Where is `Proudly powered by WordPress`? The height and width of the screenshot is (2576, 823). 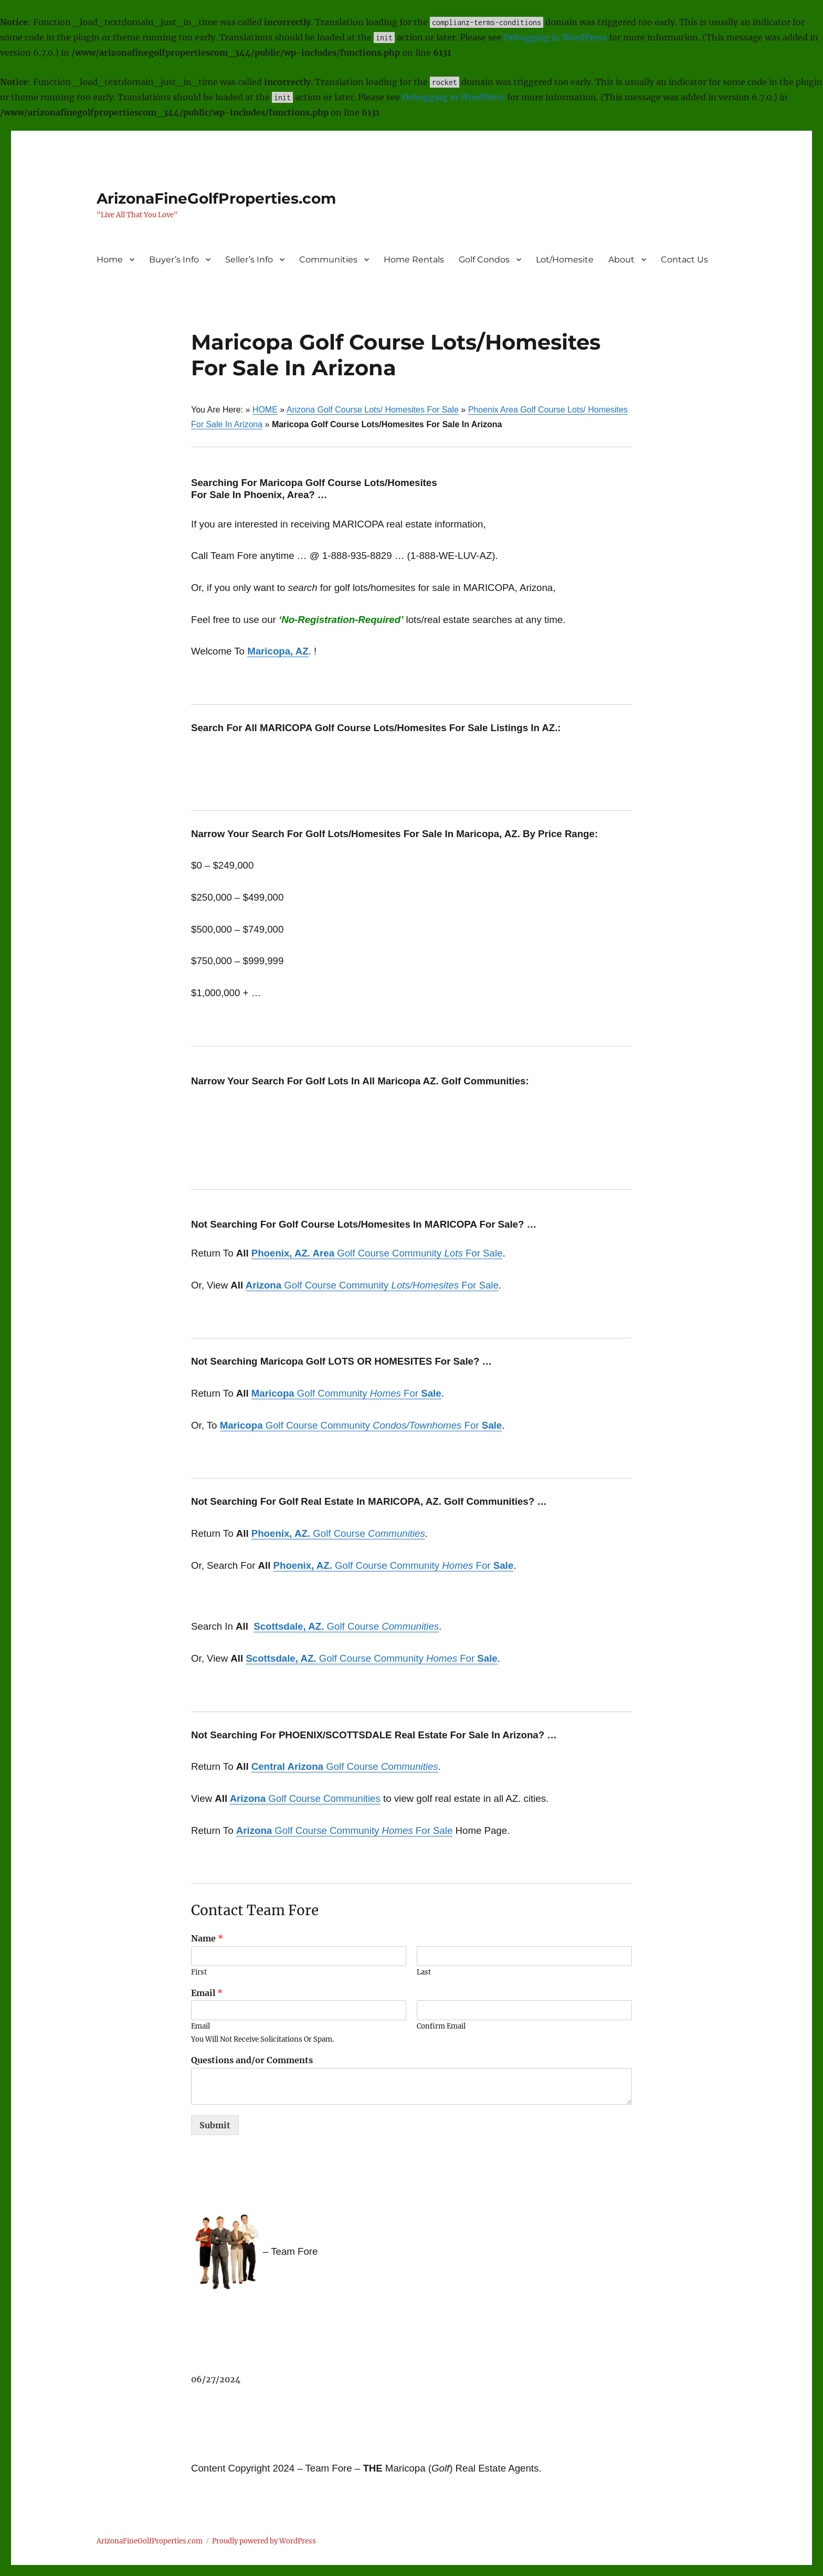
Proudly powered by WordPress is located at coordinates (264, 2541).